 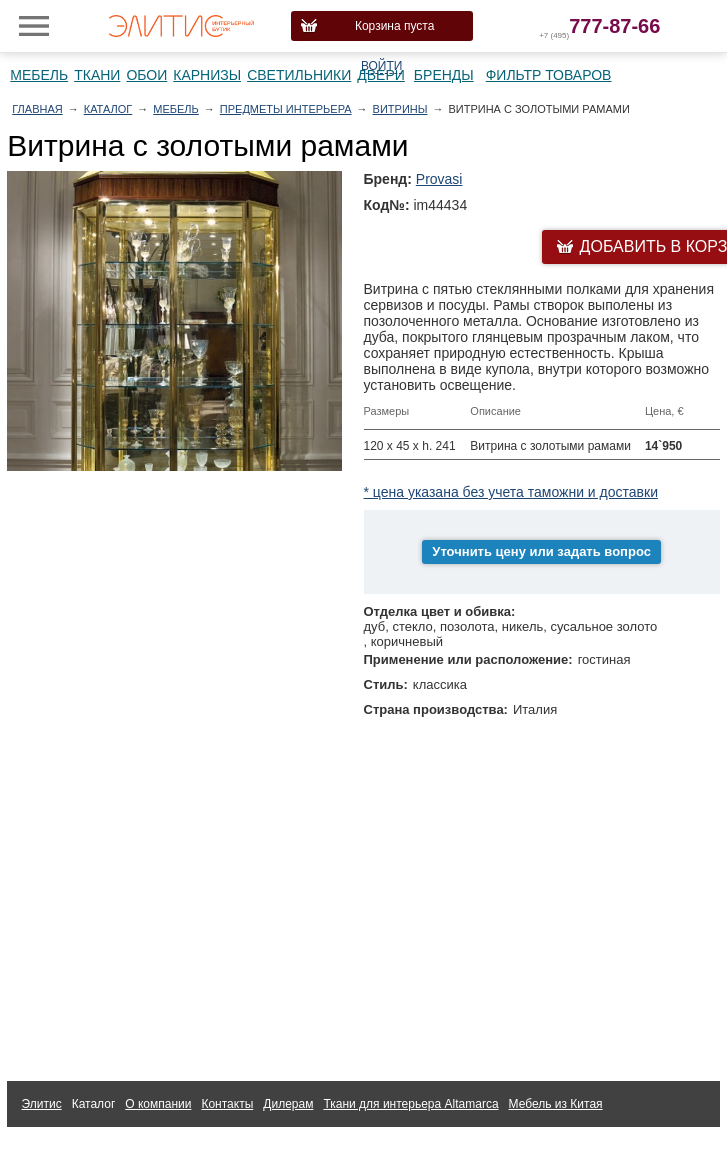 I want to click on Предметы интерьера, so click(x=286, y=109).